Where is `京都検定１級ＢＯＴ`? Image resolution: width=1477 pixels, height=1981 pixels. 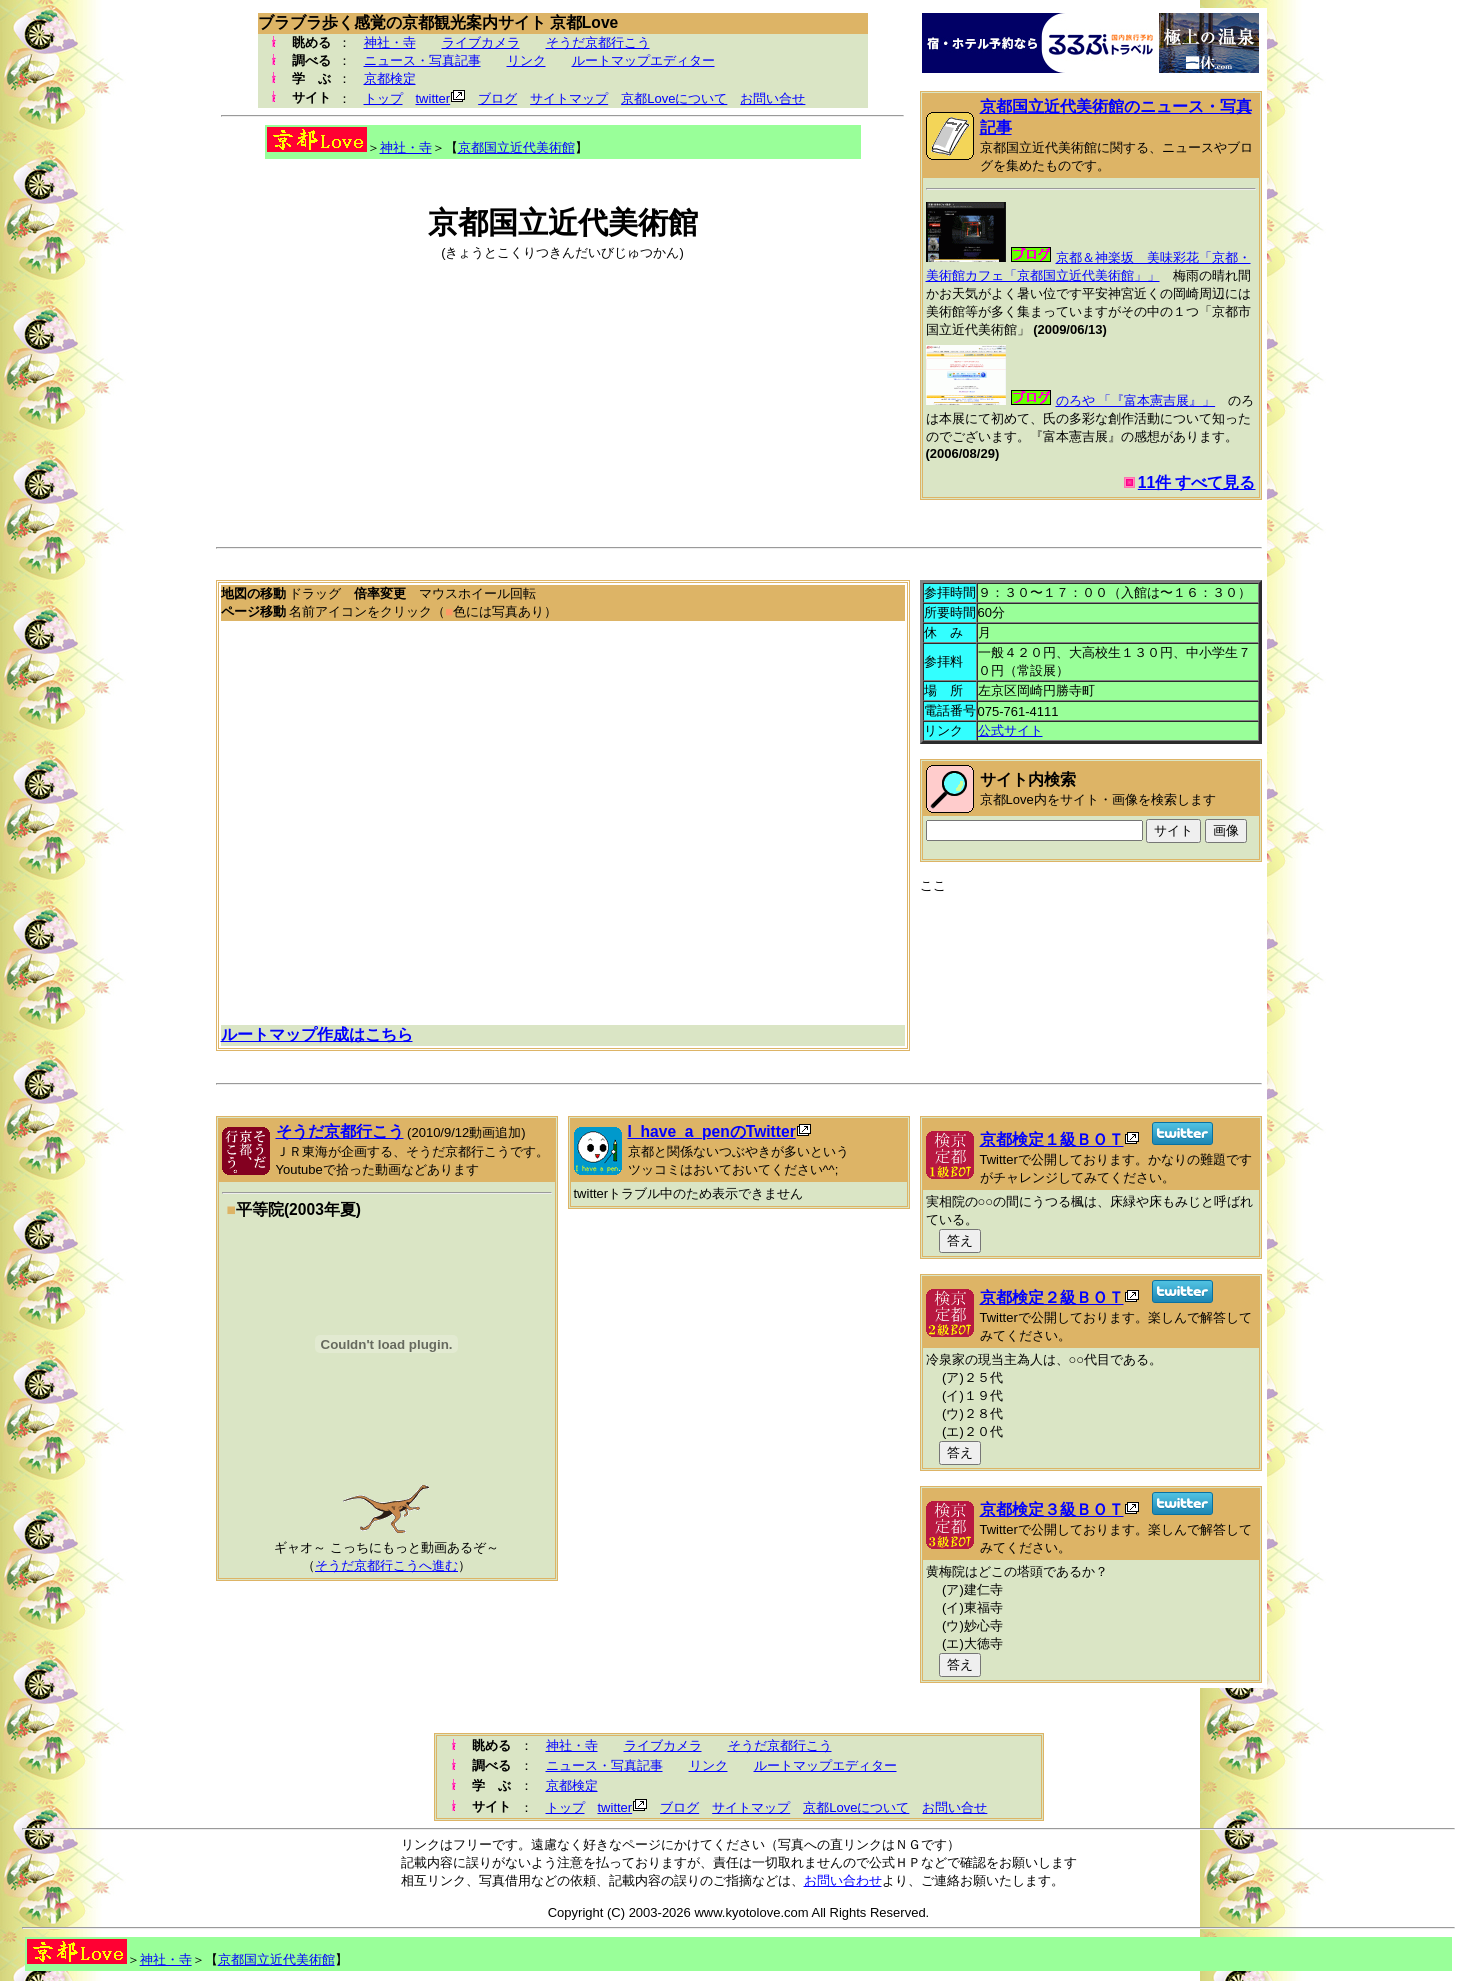 京都検定１級ＢＯＴ is located at coordinates (1052, 1139).